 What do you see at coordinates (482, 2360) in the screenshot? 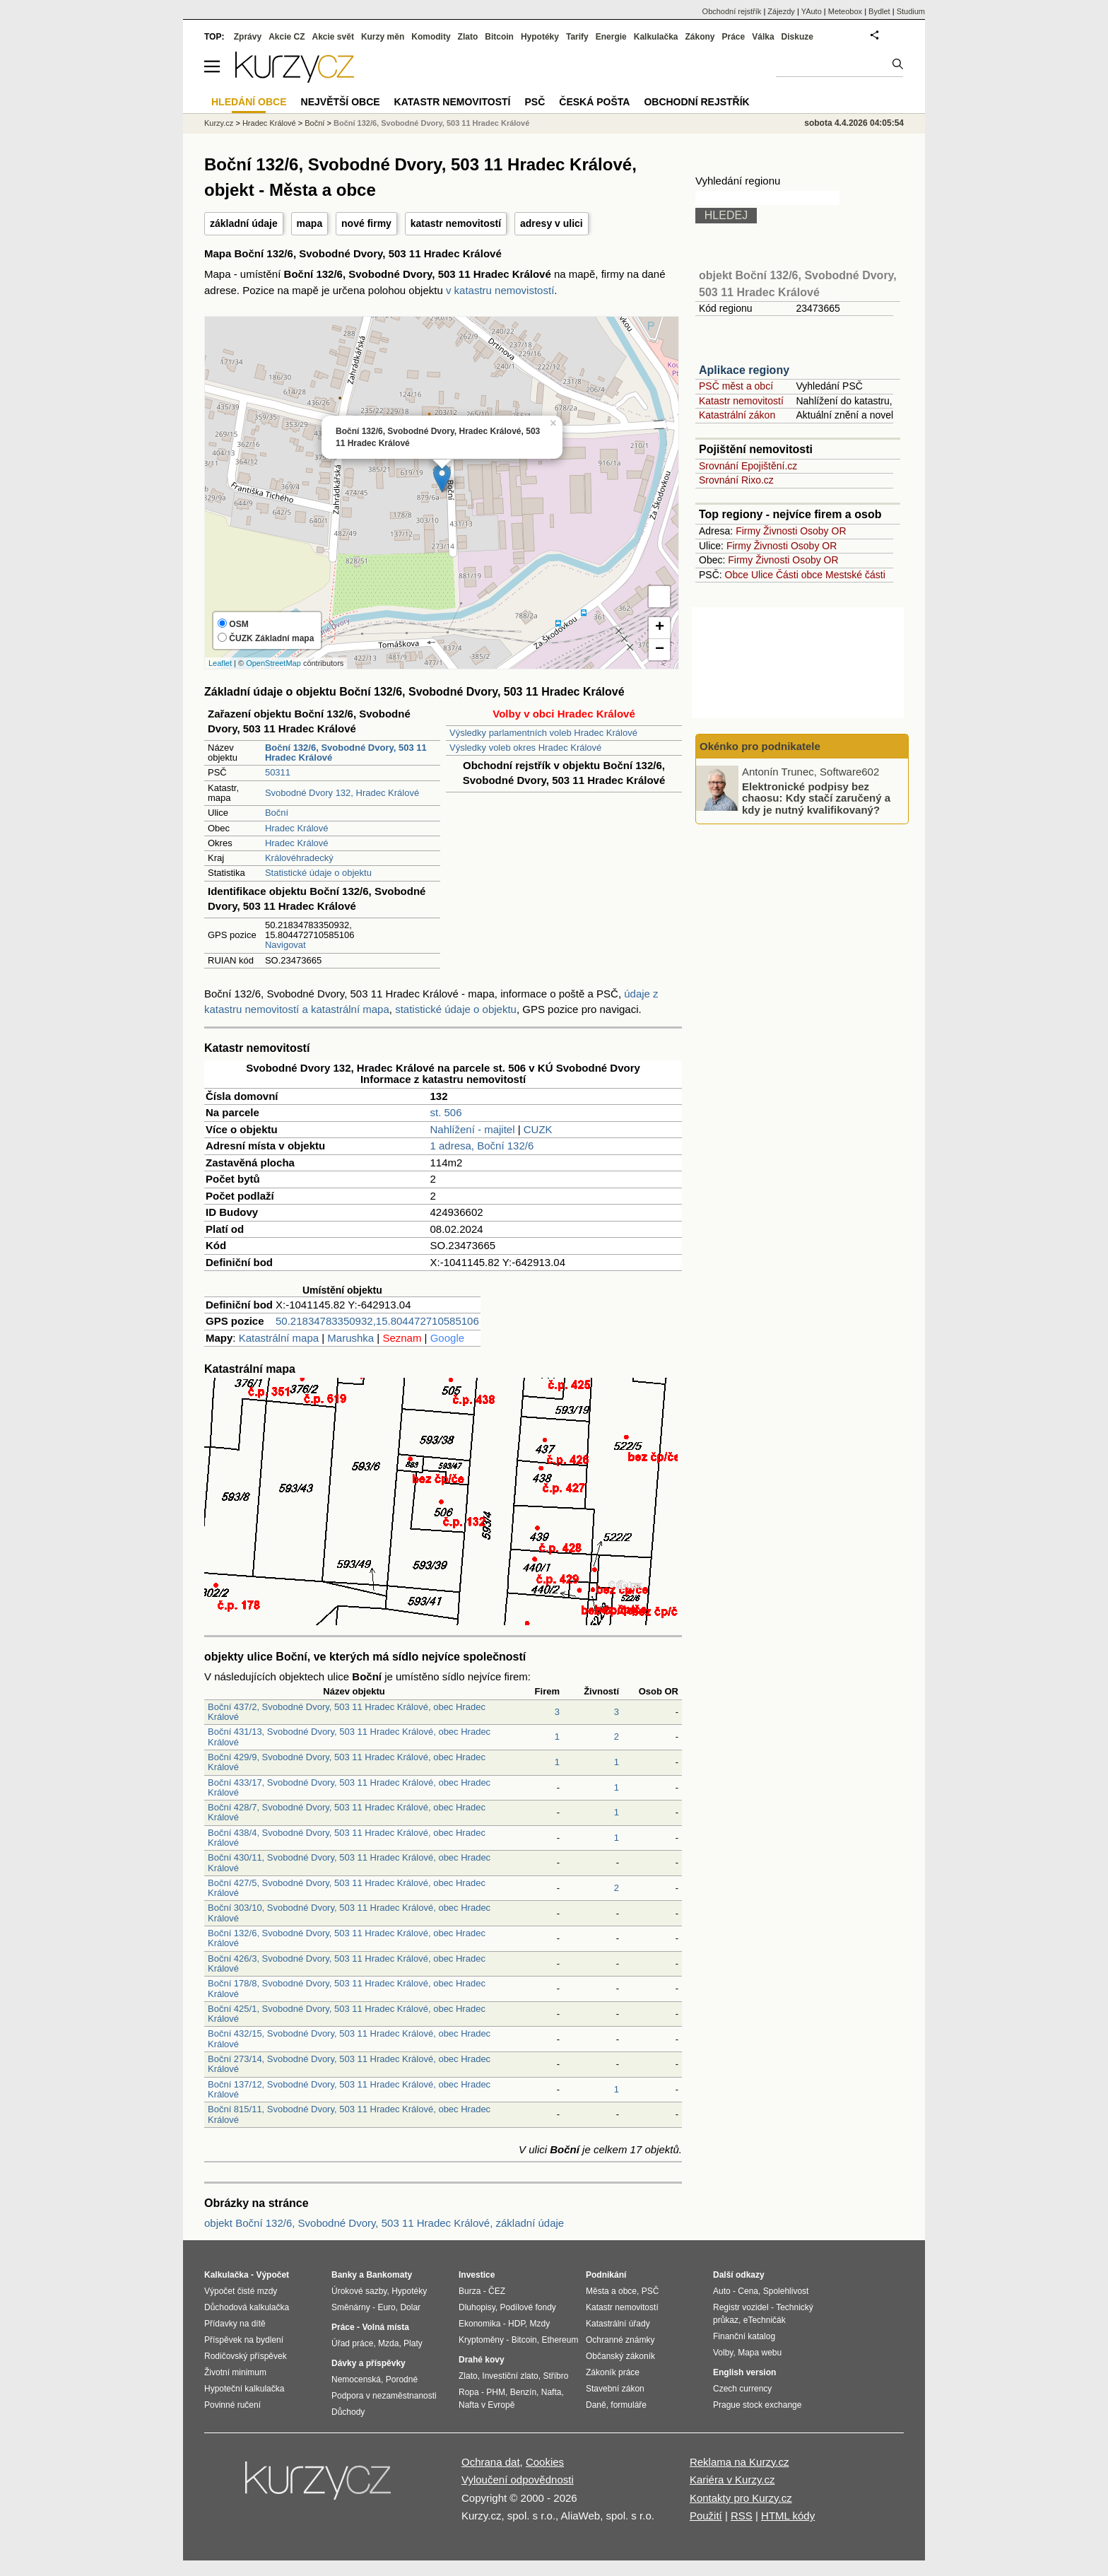
I see `Drahé kovy` at bounding box center [482, 2360].